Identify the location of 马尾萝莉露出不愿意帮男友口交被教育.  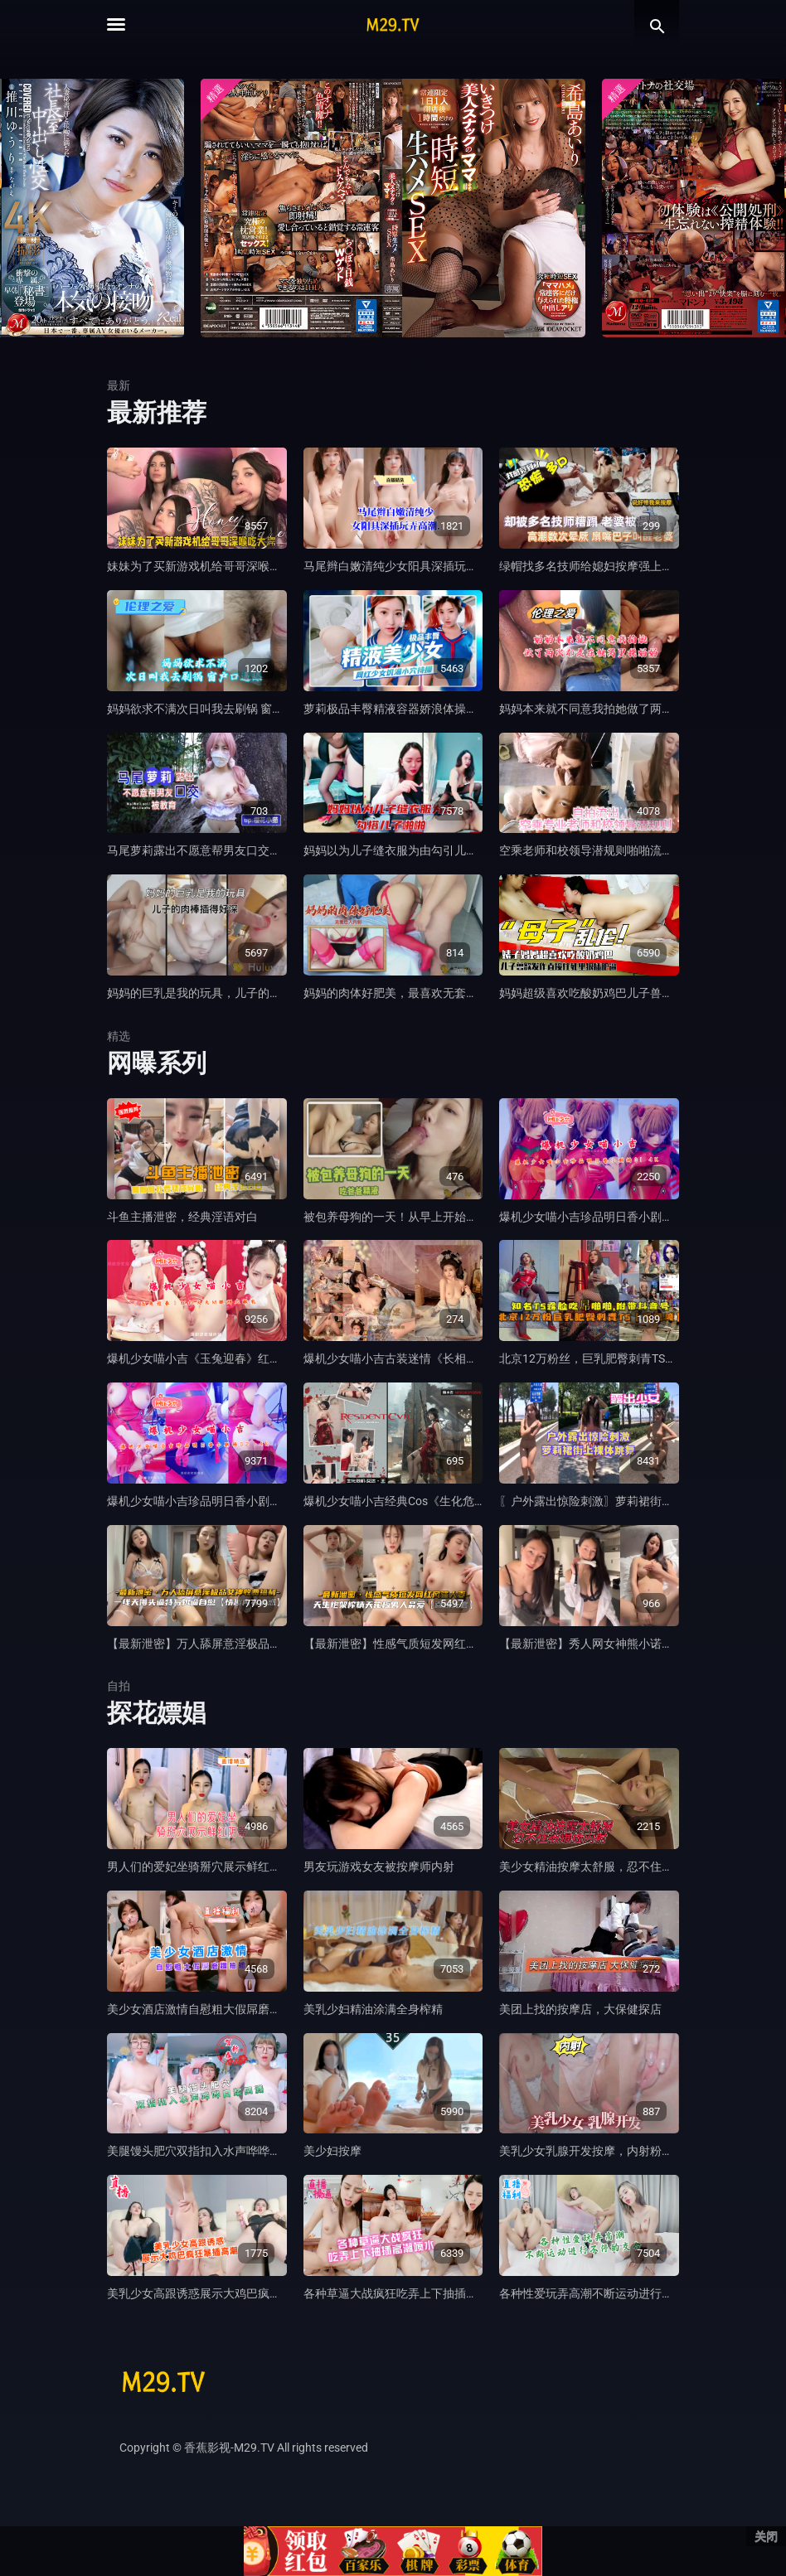
(205, 850).